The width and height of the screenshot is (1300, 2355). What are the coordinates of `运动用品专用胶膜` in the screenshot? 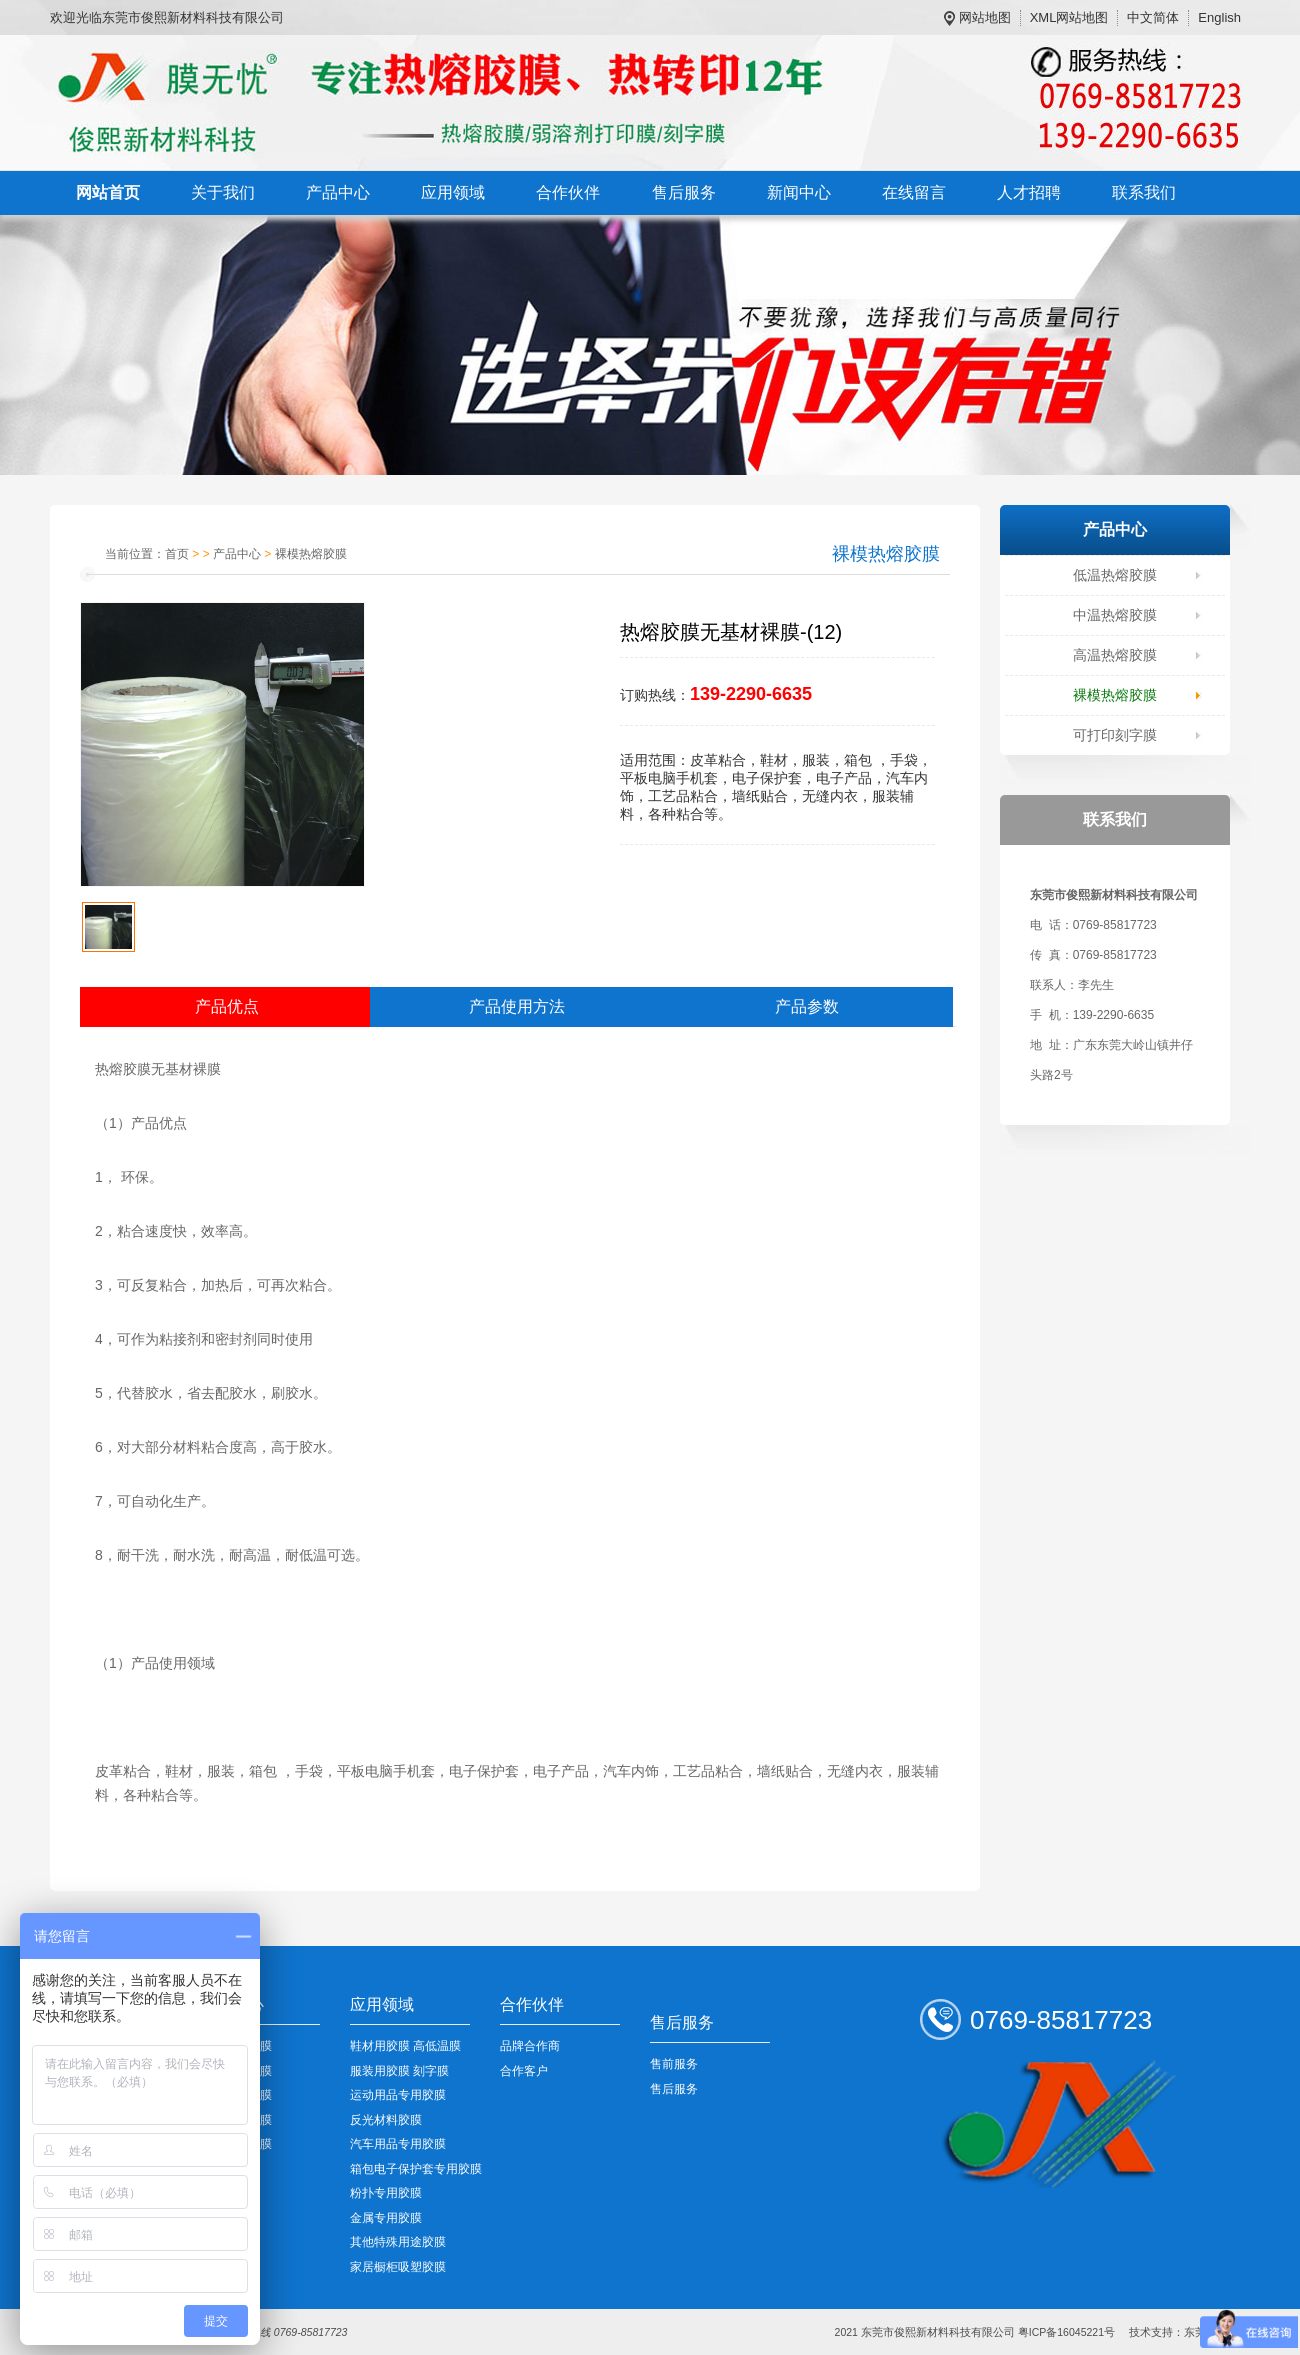 It's located at (398, 2095).